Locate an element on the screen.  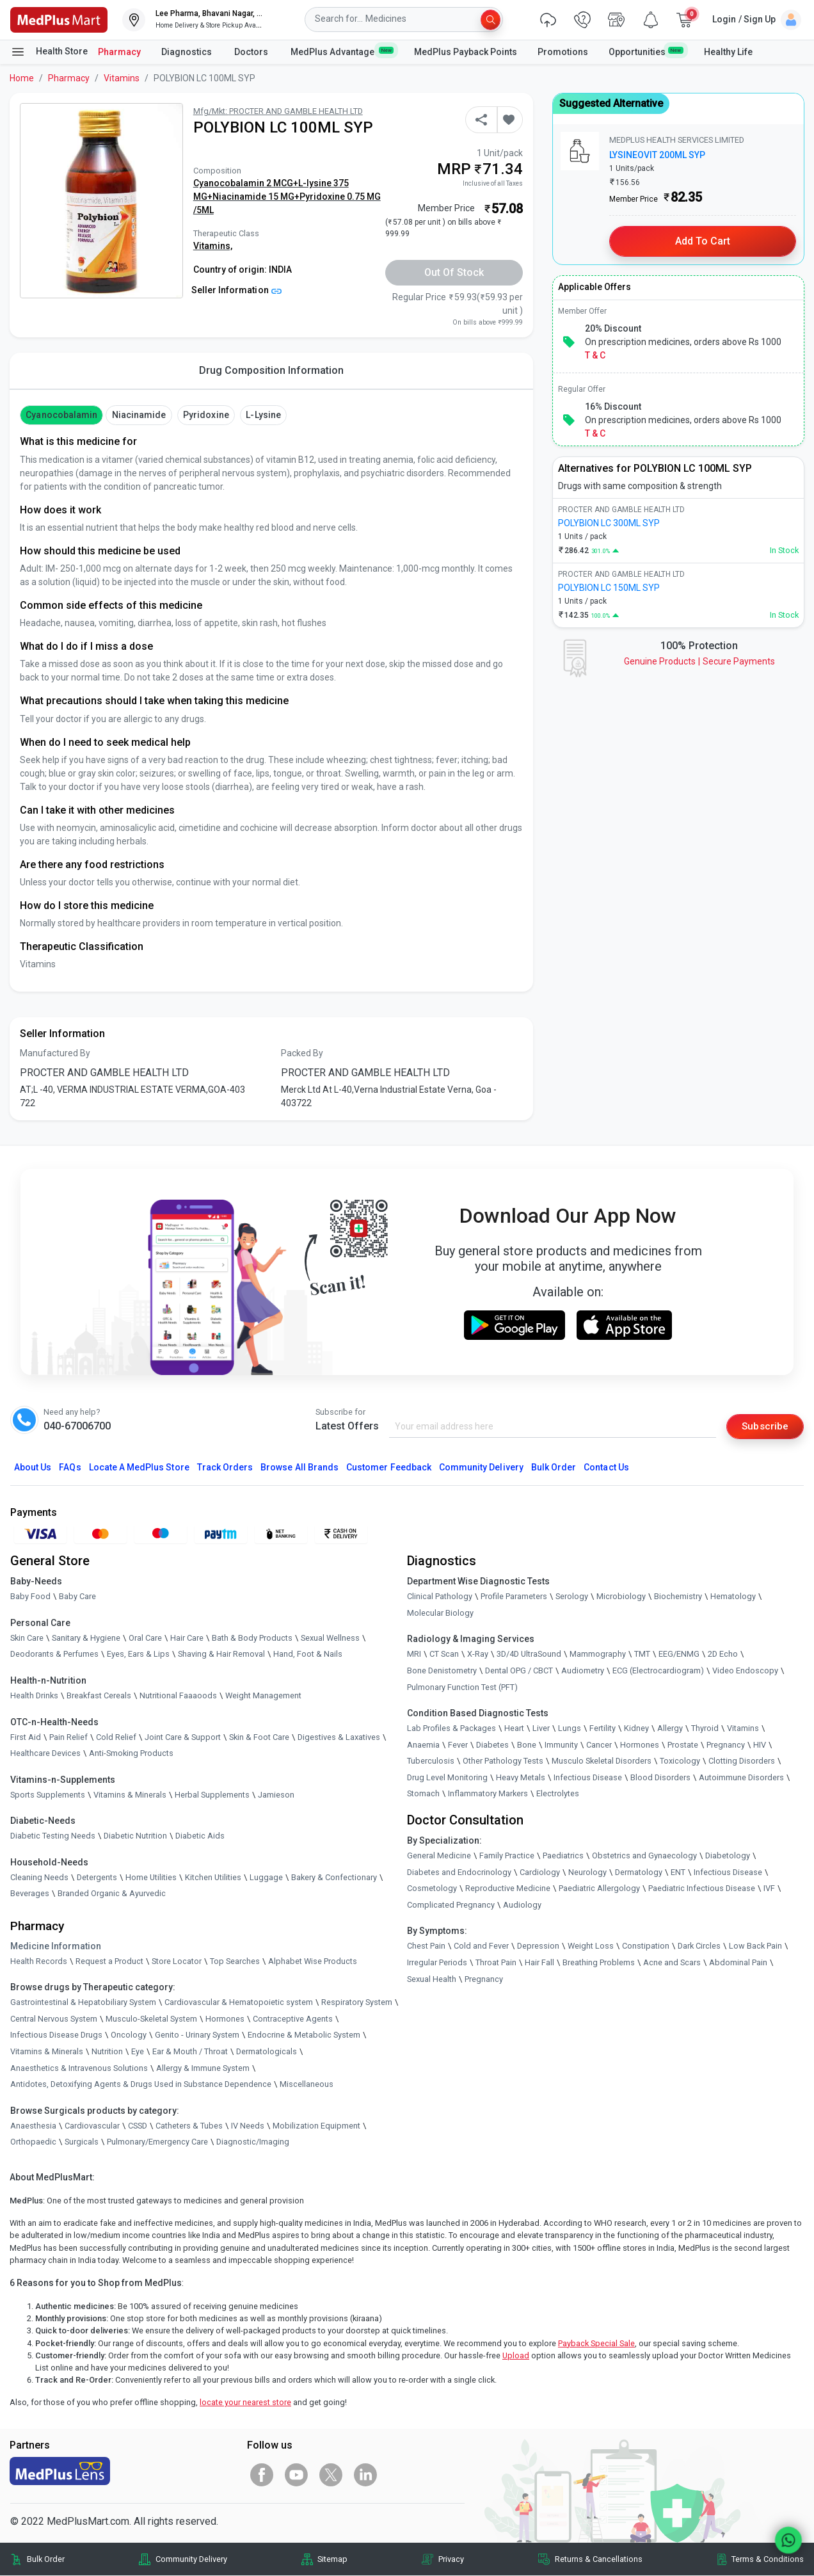
Acne and Scars is located at coordinates (672, 1963).